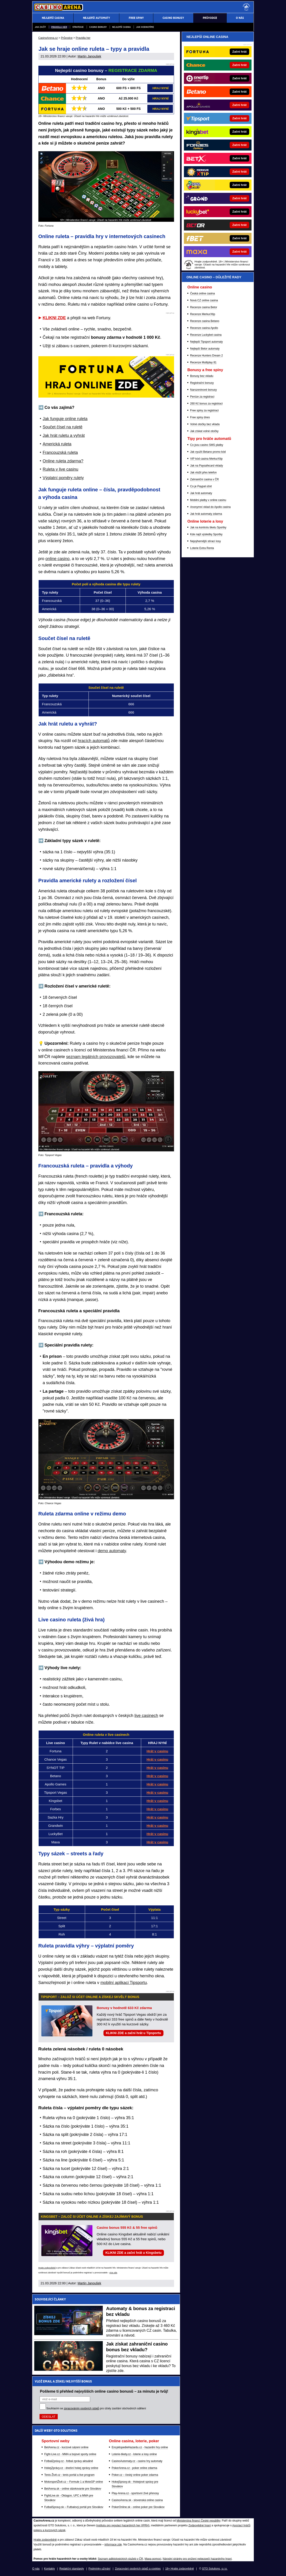 The image size is (286, 2576). I want to click on Jak hrát automaty, so click(201, 493).